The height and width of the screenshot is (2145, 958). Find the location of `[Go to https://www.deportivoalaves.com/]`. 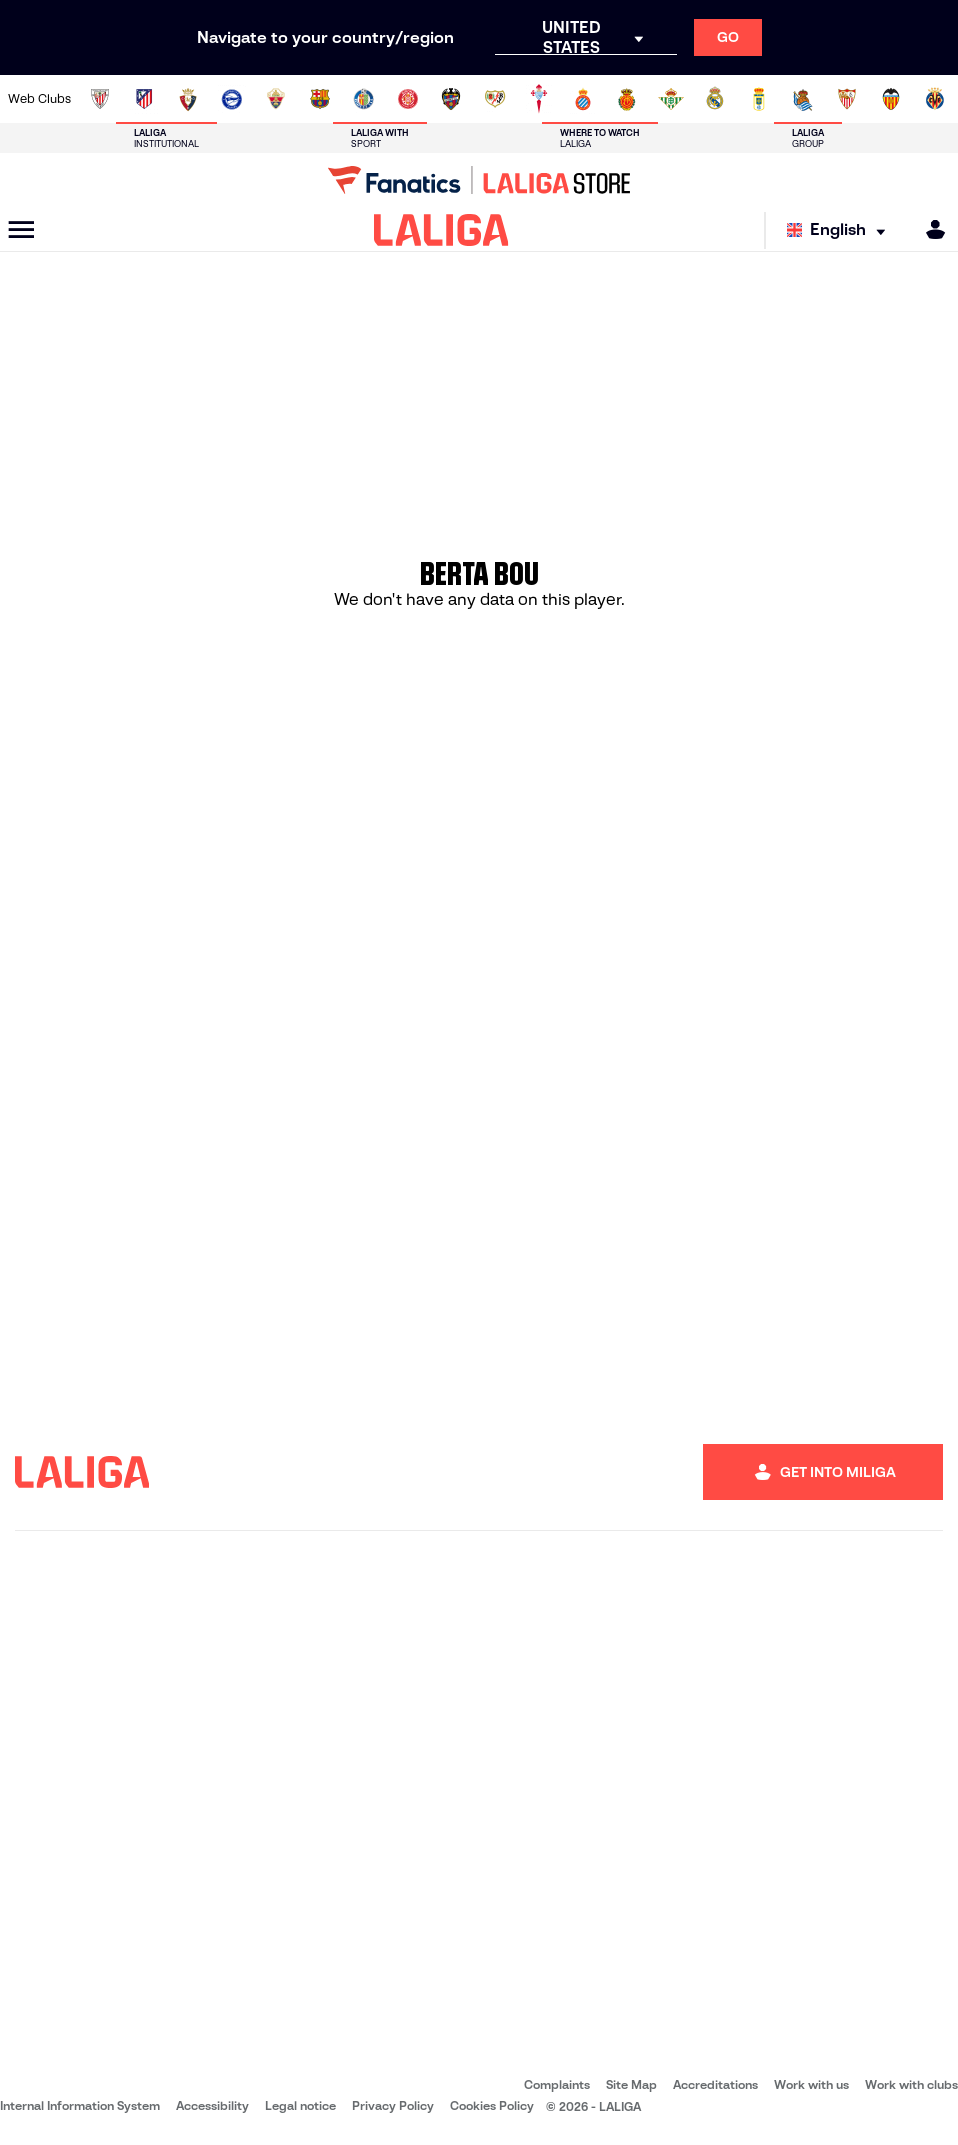

[Go to https://www.deportivoalaves.com/] is located at coordinates (232, 99).